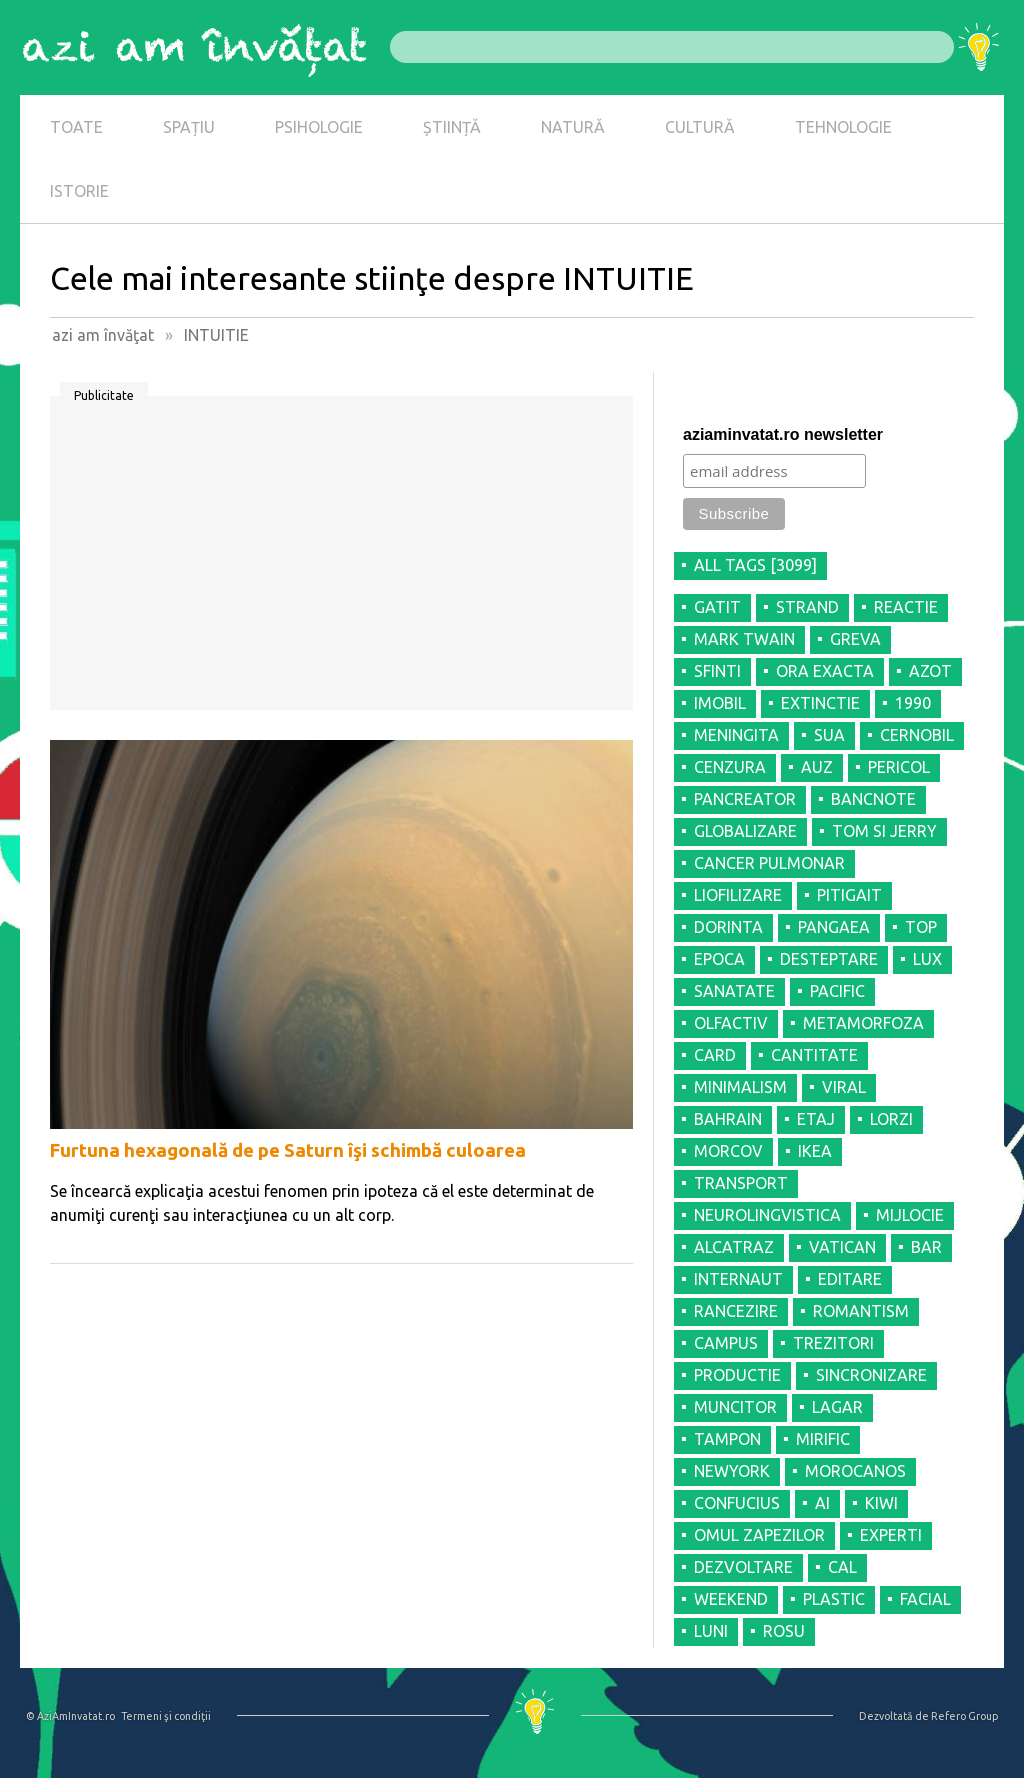 The width and height of the screenshot is (1024, 1778). I want to click on CAL, so click(842, 1567).